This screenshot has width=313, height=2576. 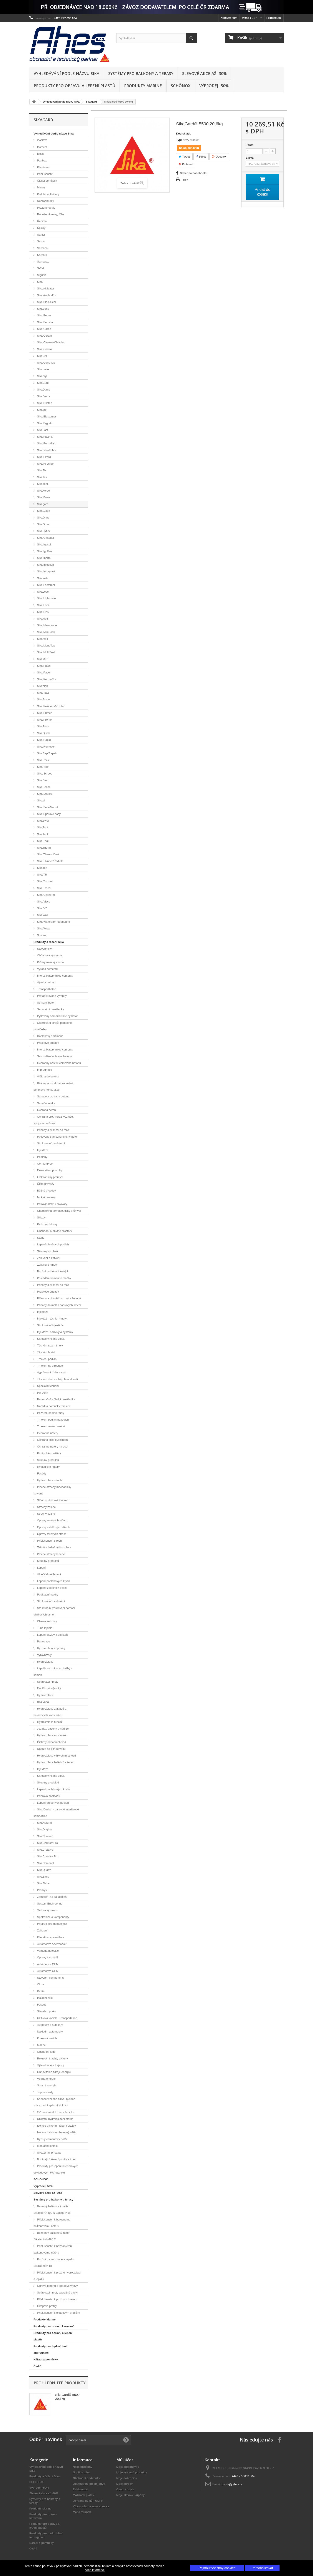 I want to click on SikaTack, so click(x=42, y=827).